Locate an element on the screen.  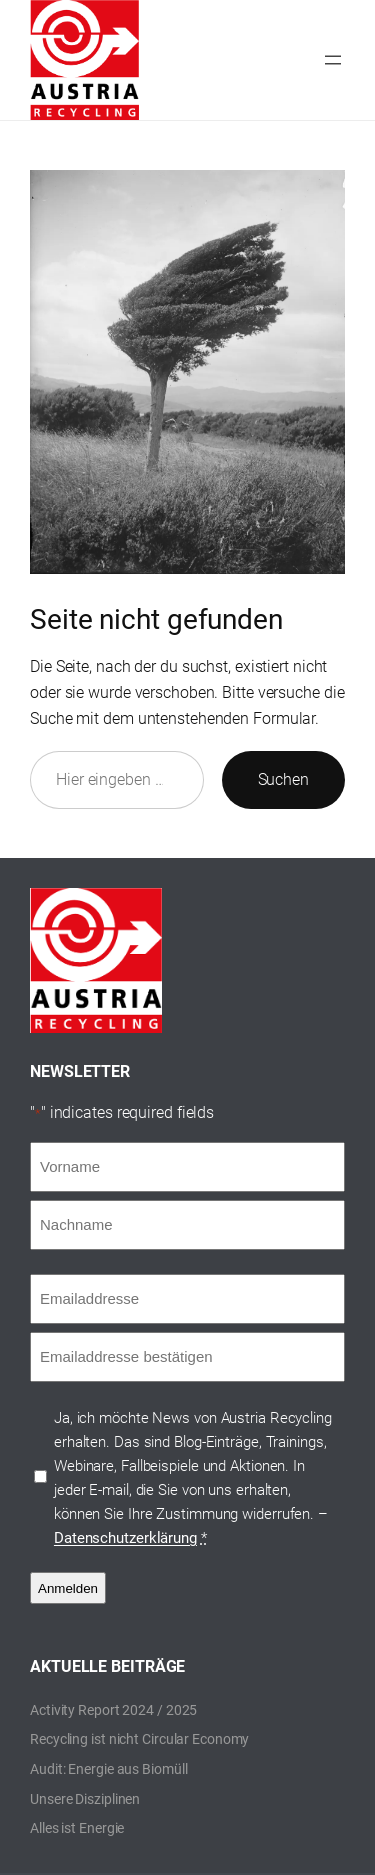
Recycling ist nicht Circular Economy is located at coordinates (139, 1739).